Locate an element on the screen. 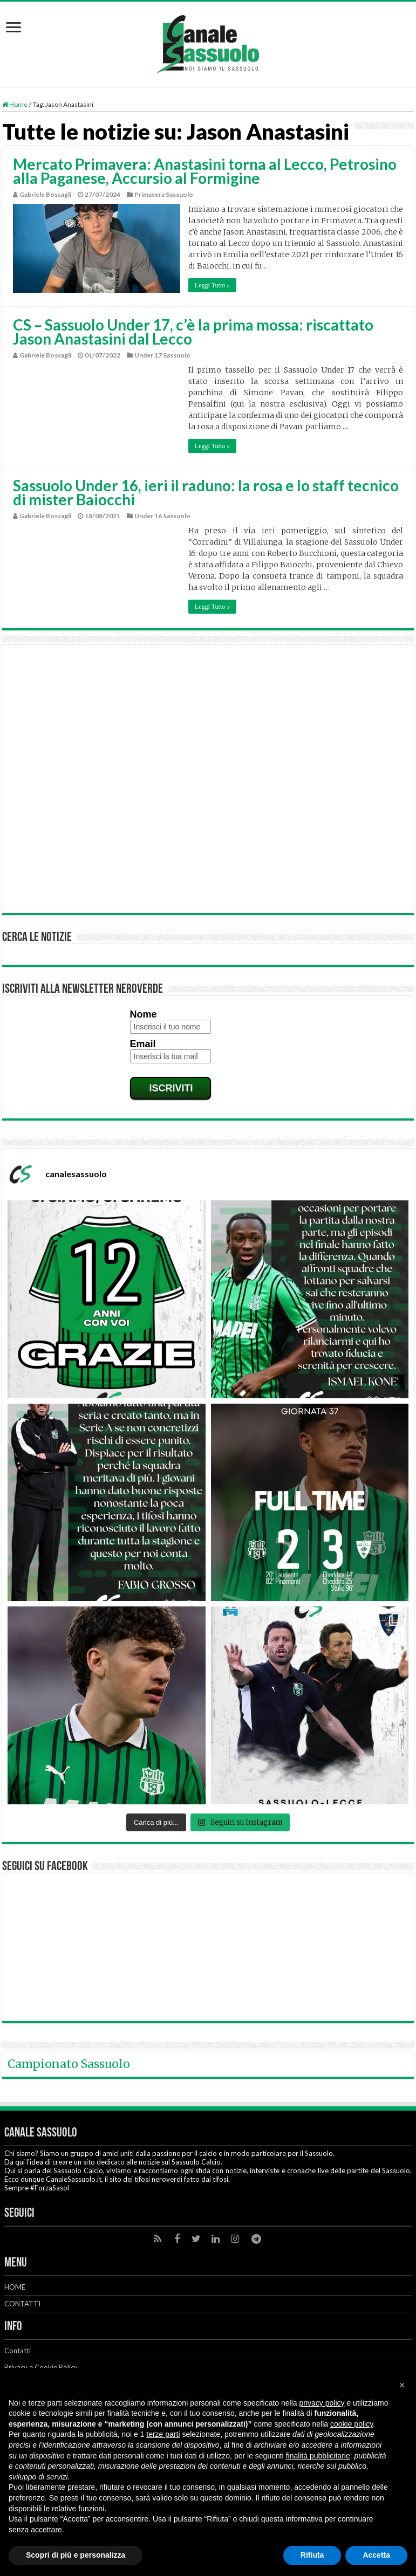  CS – Sassuolo Under 17, c’è la prima mossa: riscattato Jason Anastasini dal Lecco is located at coordinates (193, 331).